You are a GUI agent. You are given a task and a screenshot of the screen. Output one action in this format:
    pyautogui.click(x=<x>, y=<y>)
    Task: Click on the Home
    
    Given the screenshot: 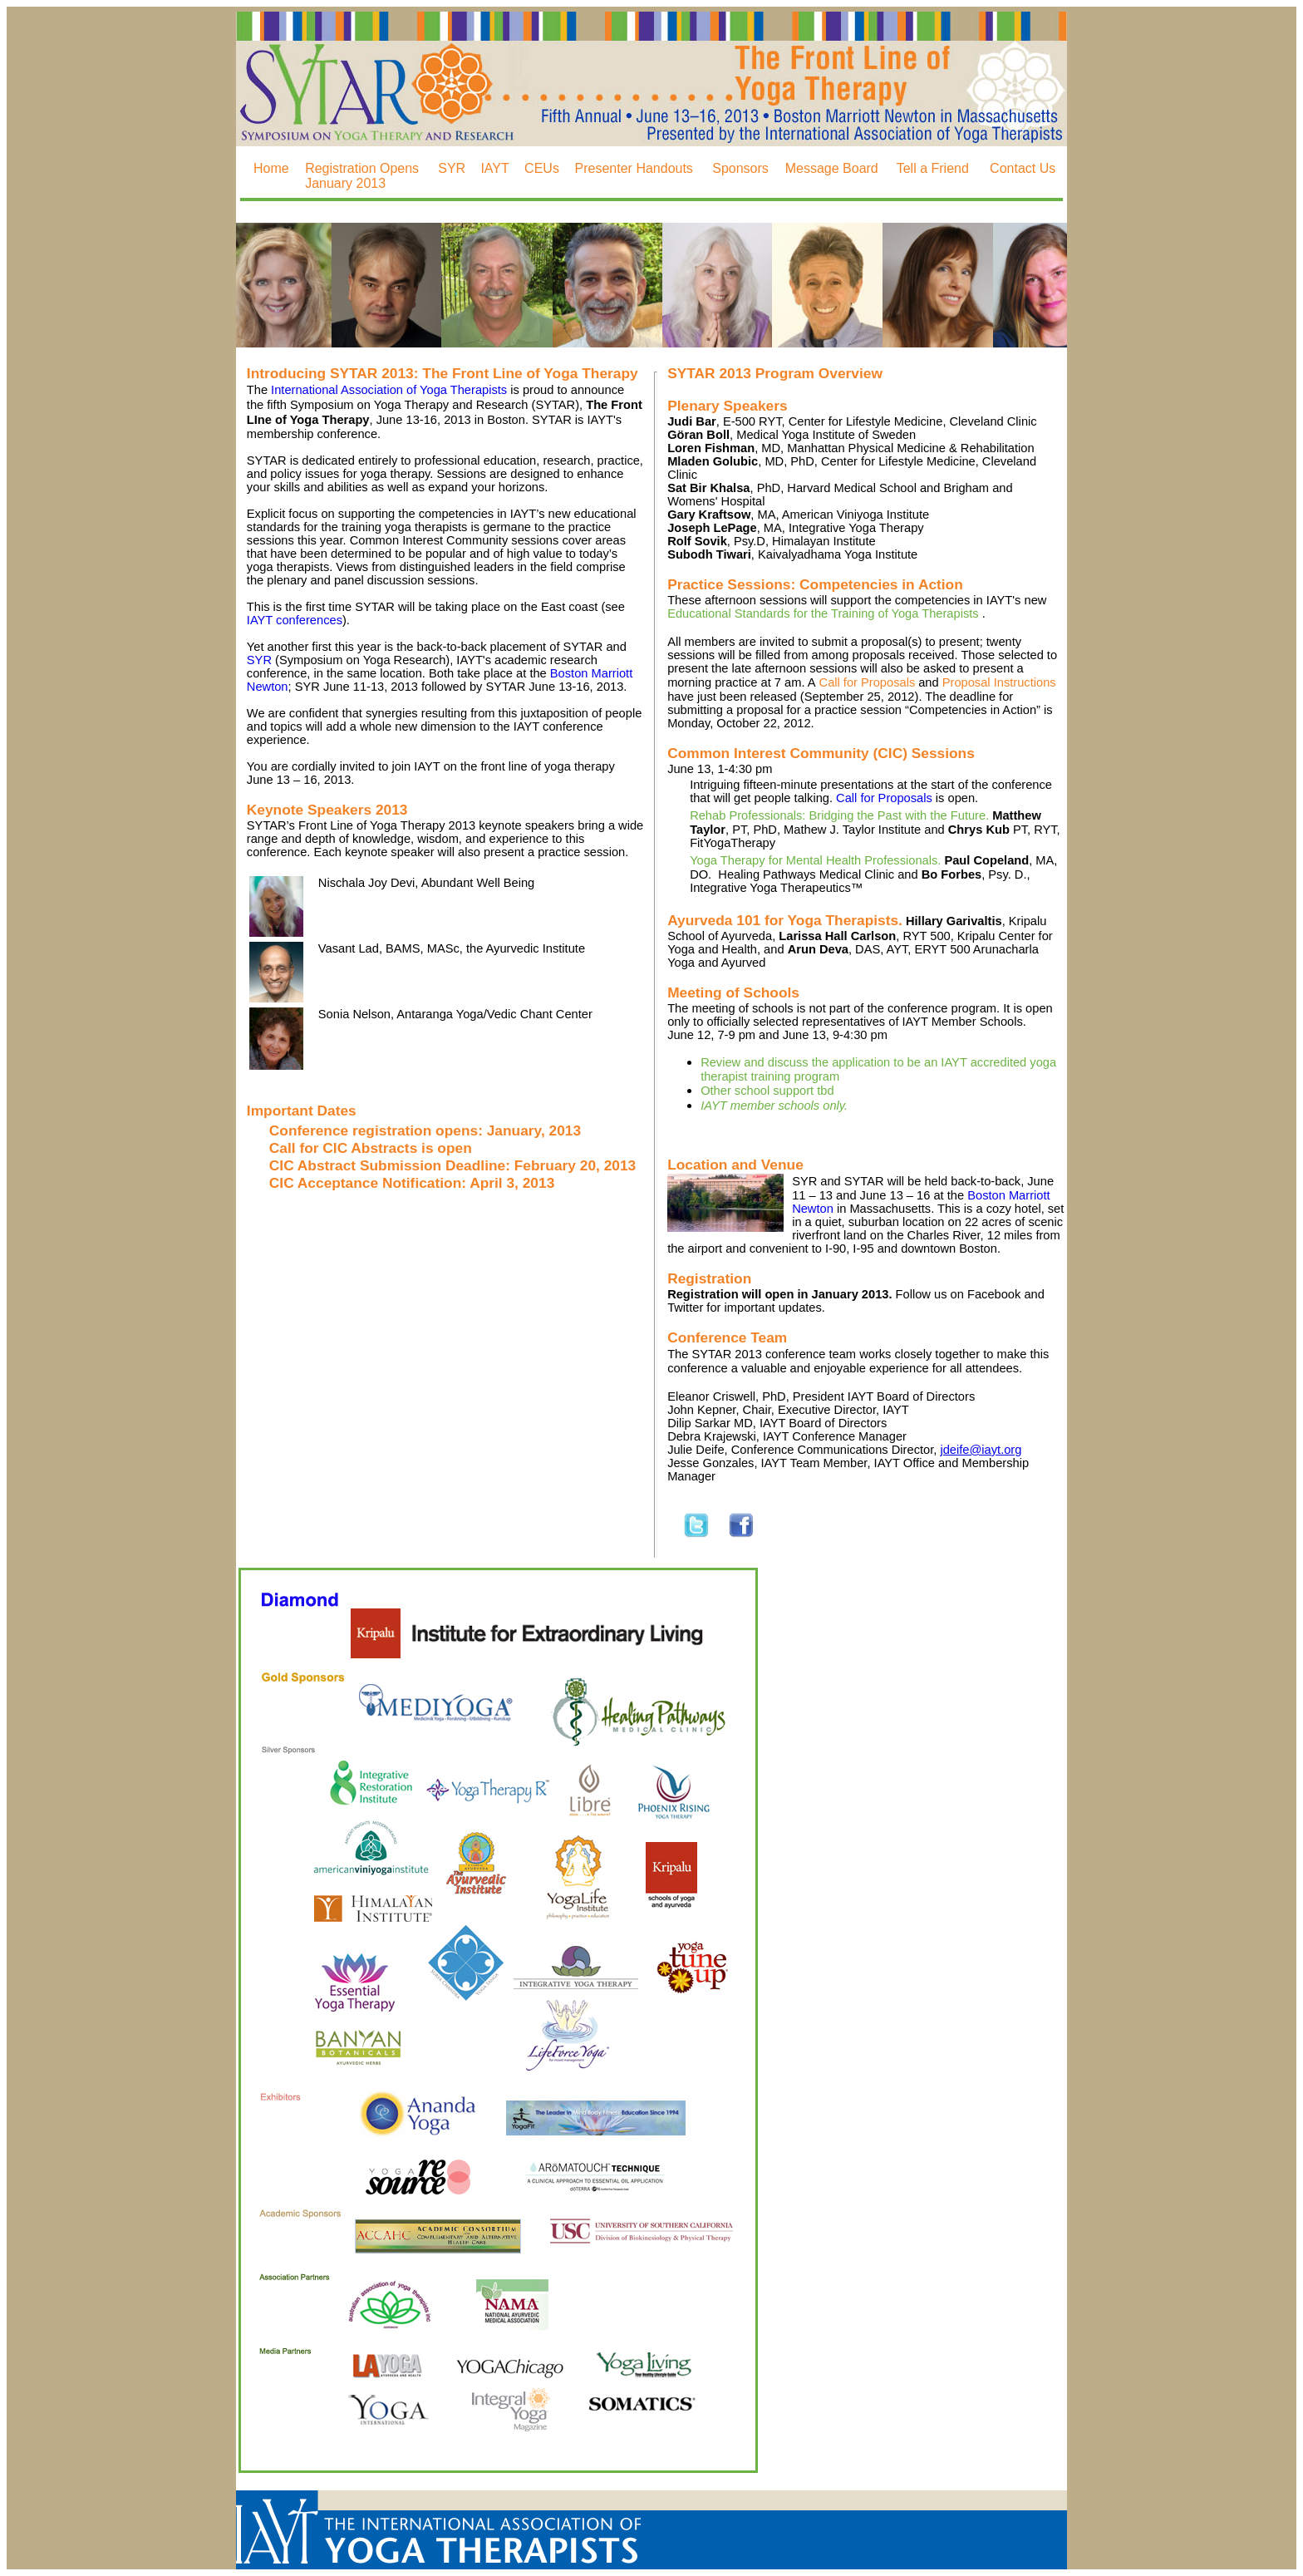 What is the action you would take?
    pyautogui.click(x=271, y=168)
    